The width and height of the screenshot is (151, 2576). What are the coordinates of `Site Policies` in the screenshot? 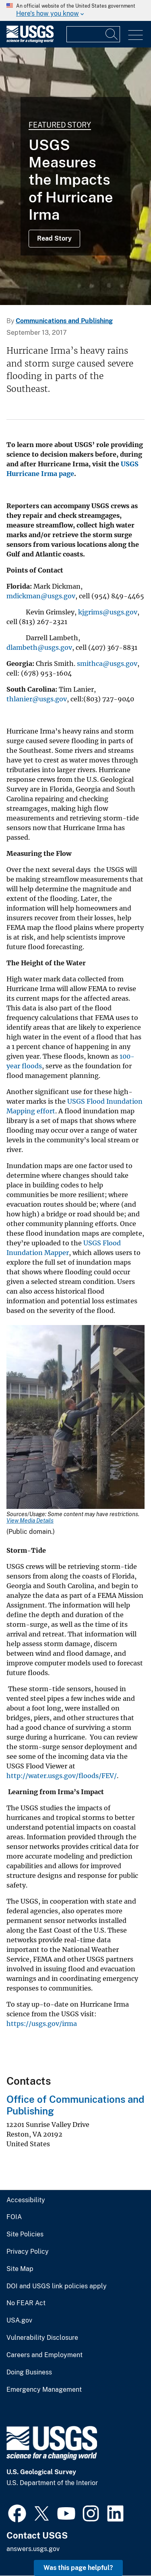 It's located at (24, 2234).